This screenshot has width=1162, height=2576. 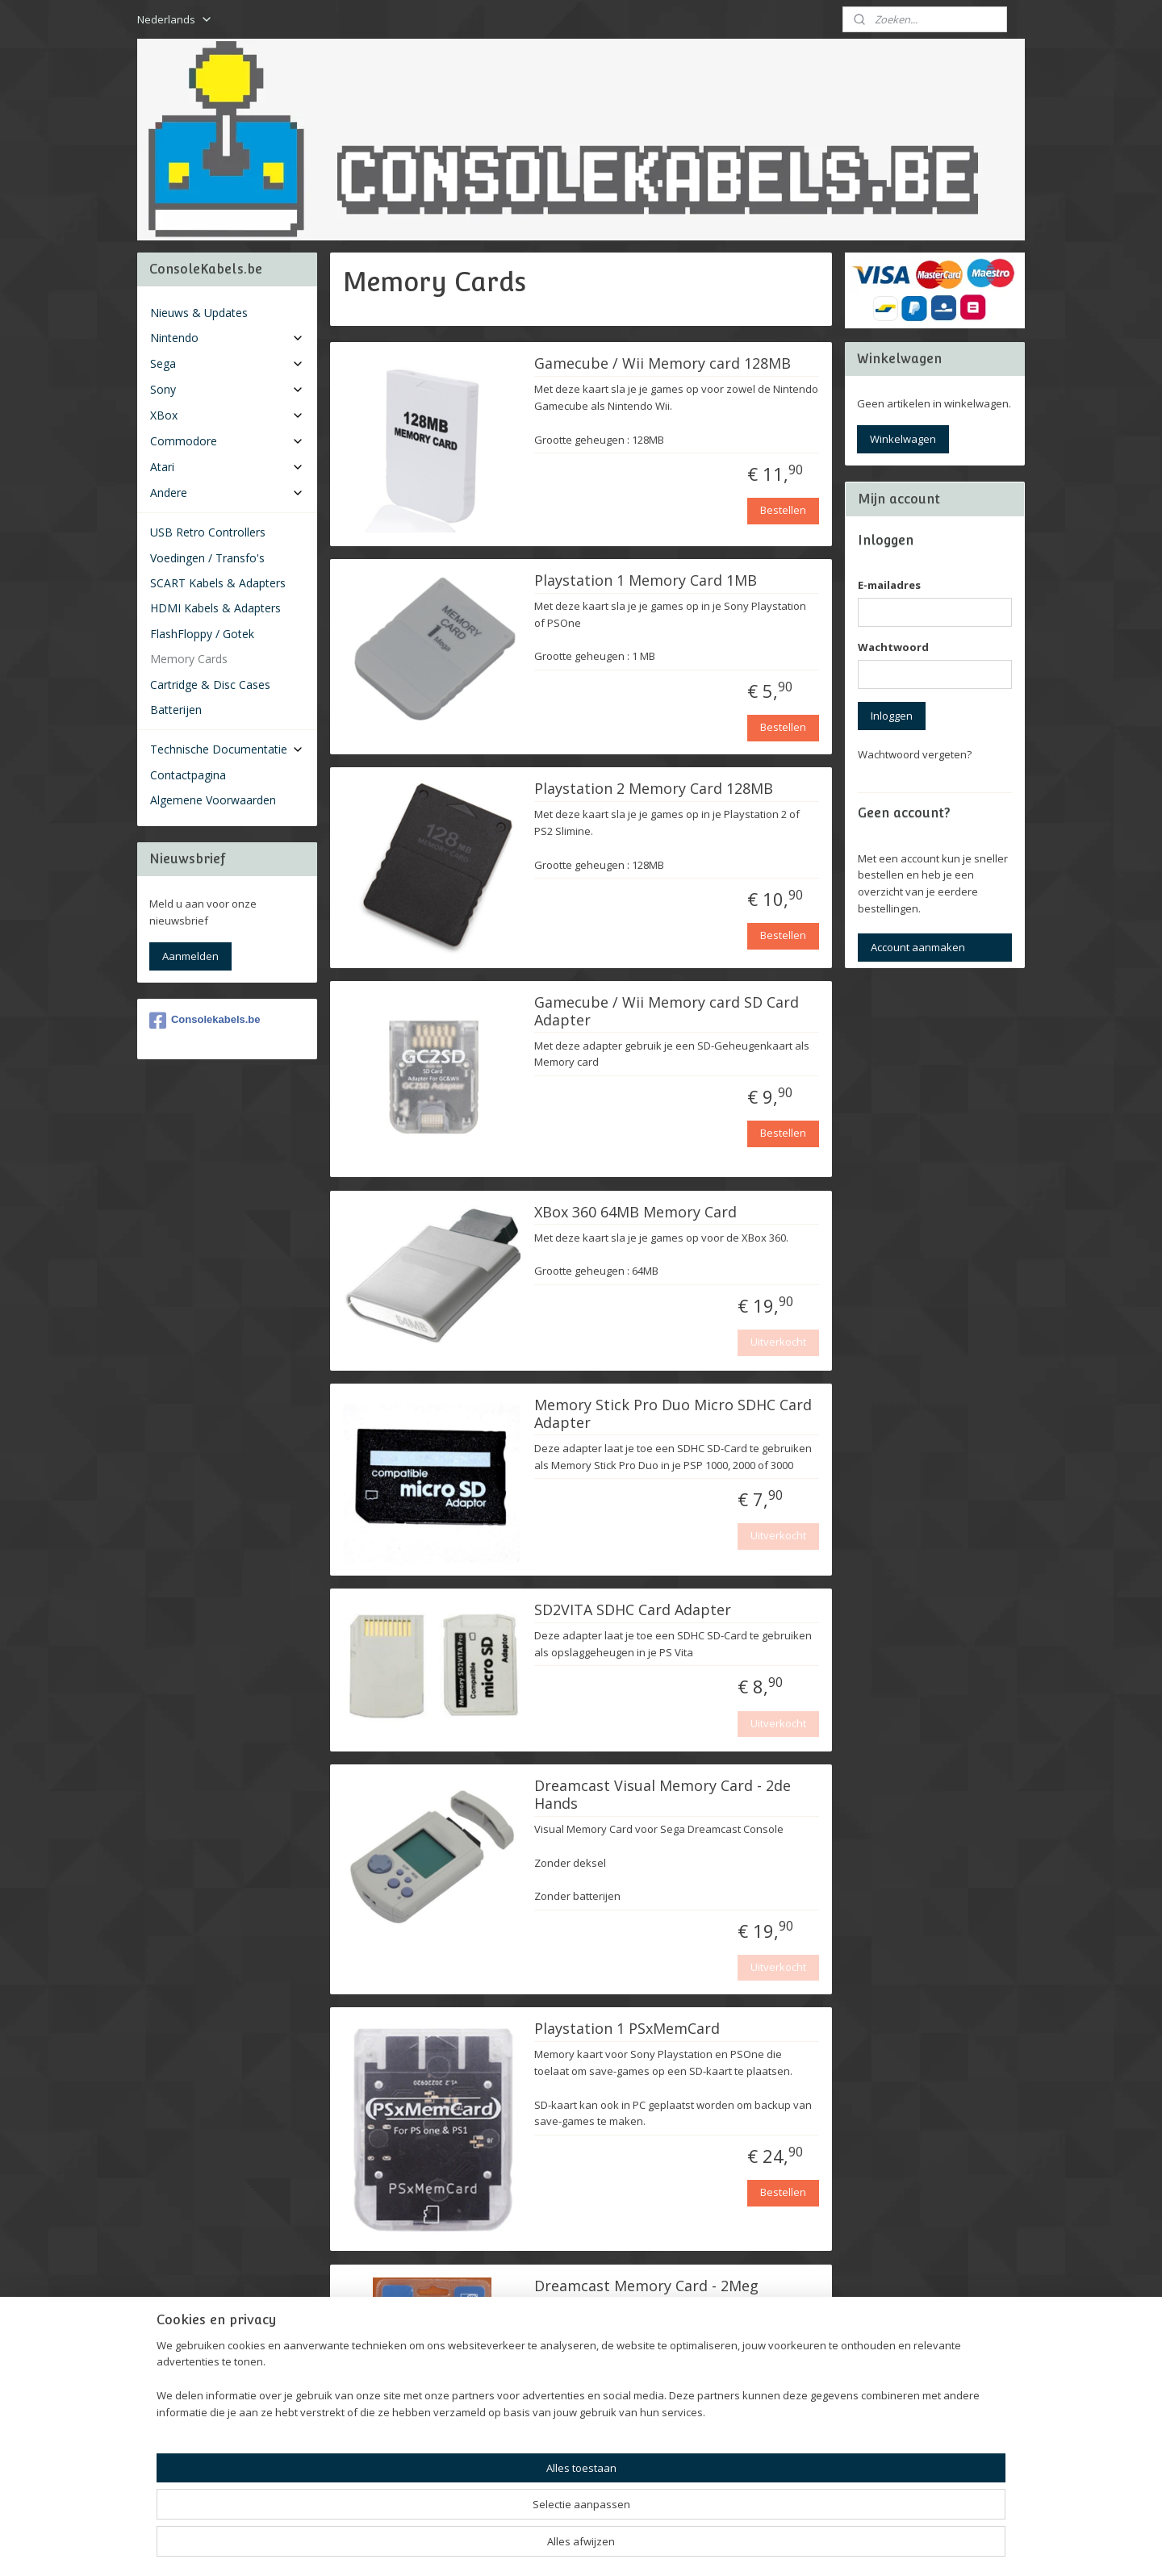 What do you see at coordinates (778, 1341) in the screenshot?
I see `Uitverkocht` at bounding box center [778, 1341].